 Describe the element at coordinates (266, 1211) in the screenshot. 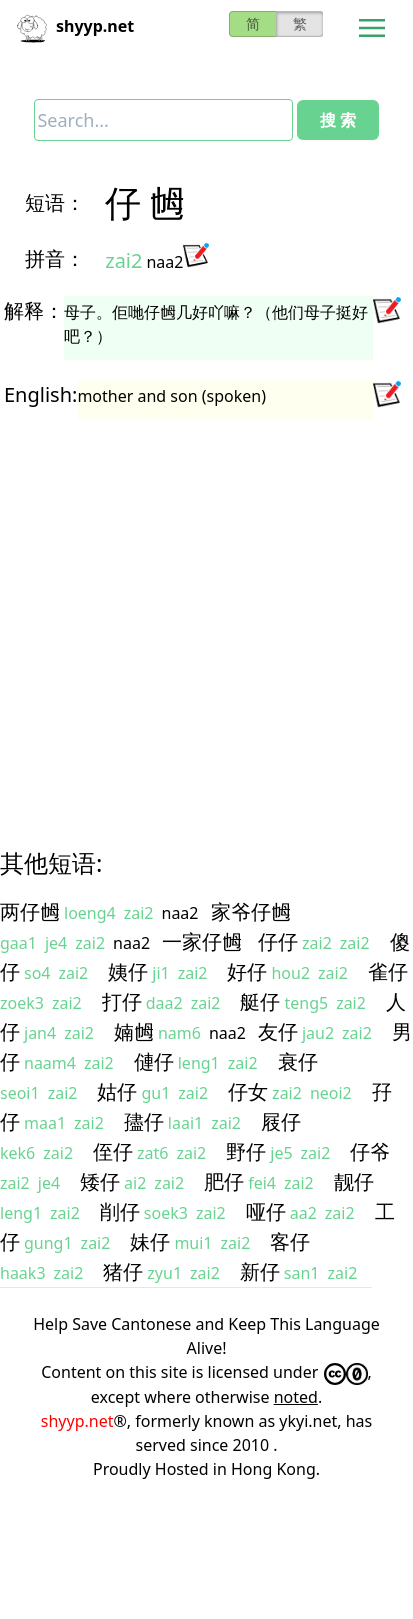

I see `哑仔` at that location.